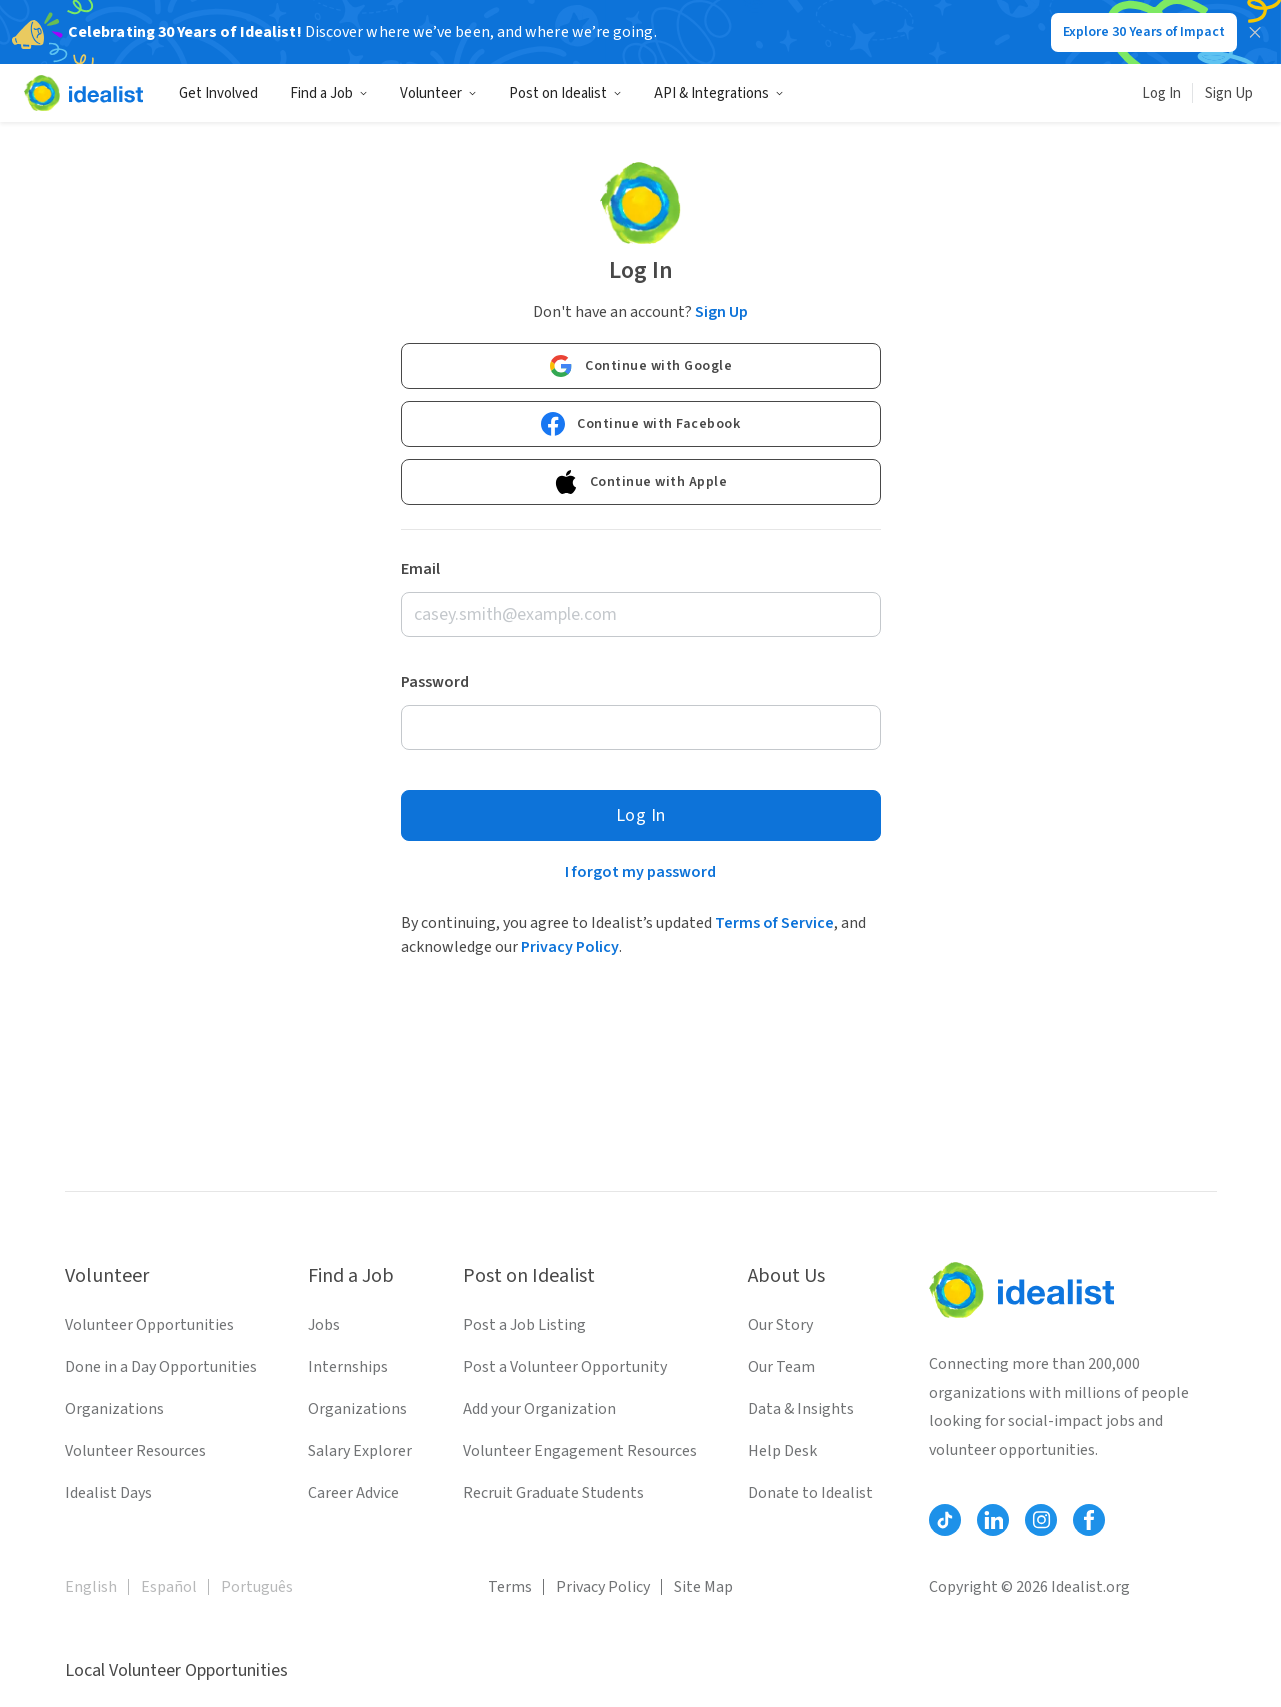 The height and width of the screenshot is (1707, 1281). Describe the element at coordinates (1229, 93) in the screenshot. I see `Sign Up` at that location.